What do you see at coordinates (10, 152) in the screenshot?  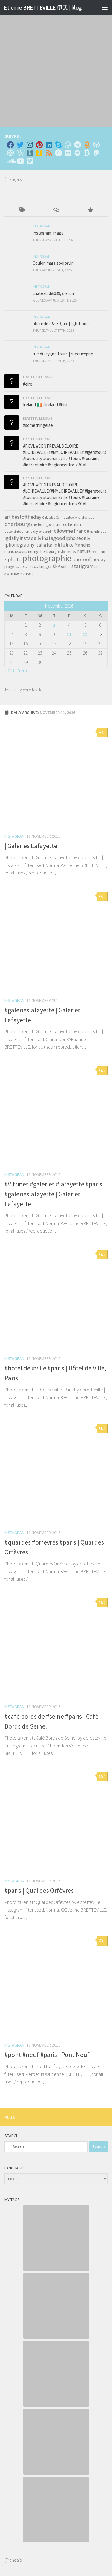 I see `[Suivez-nous sur Codepen]` at bounding box center [10, 152].